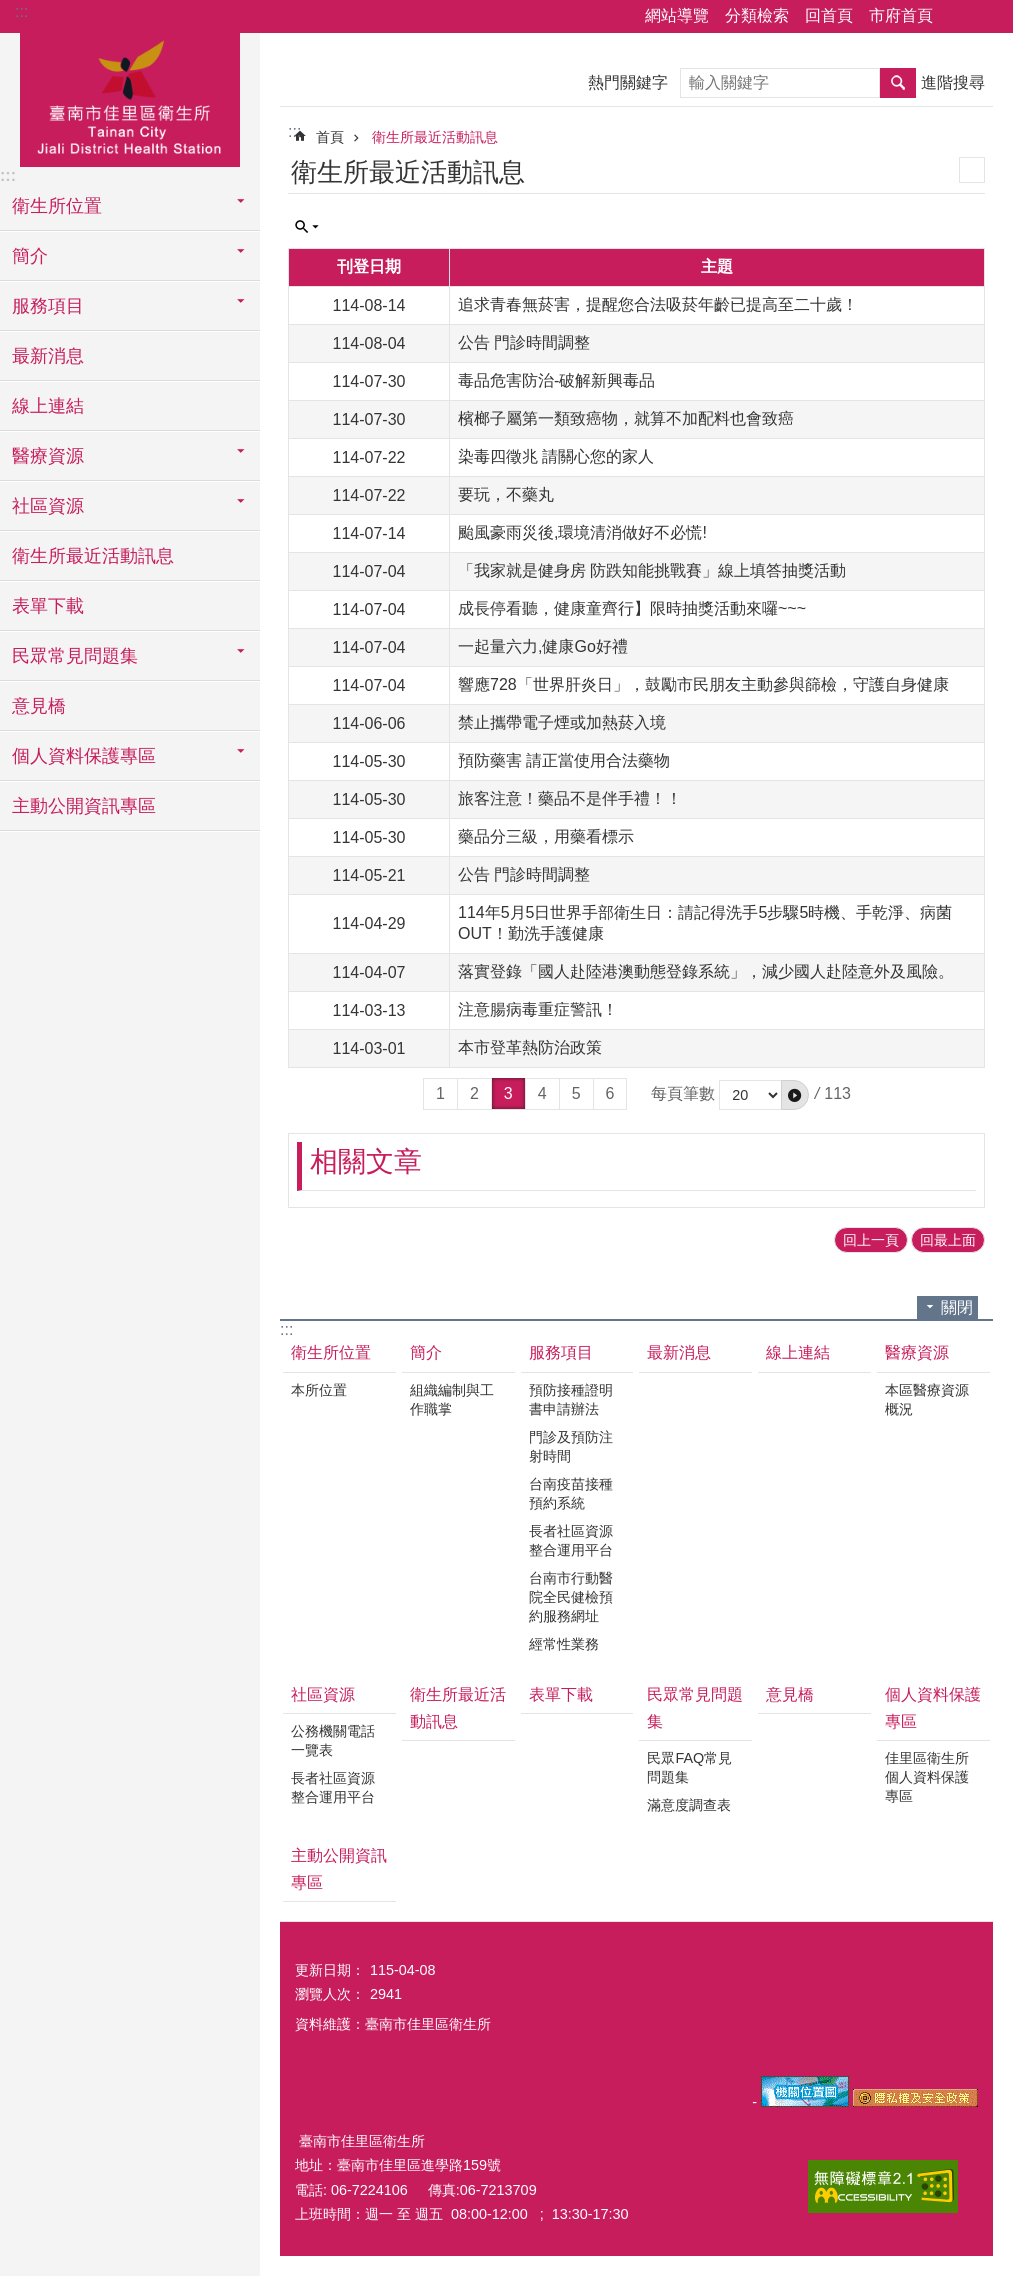  What do you see at coordinates (48, 306) in the screenshot?
I see `服務項目 [button]` at bounding box center [48, 306].